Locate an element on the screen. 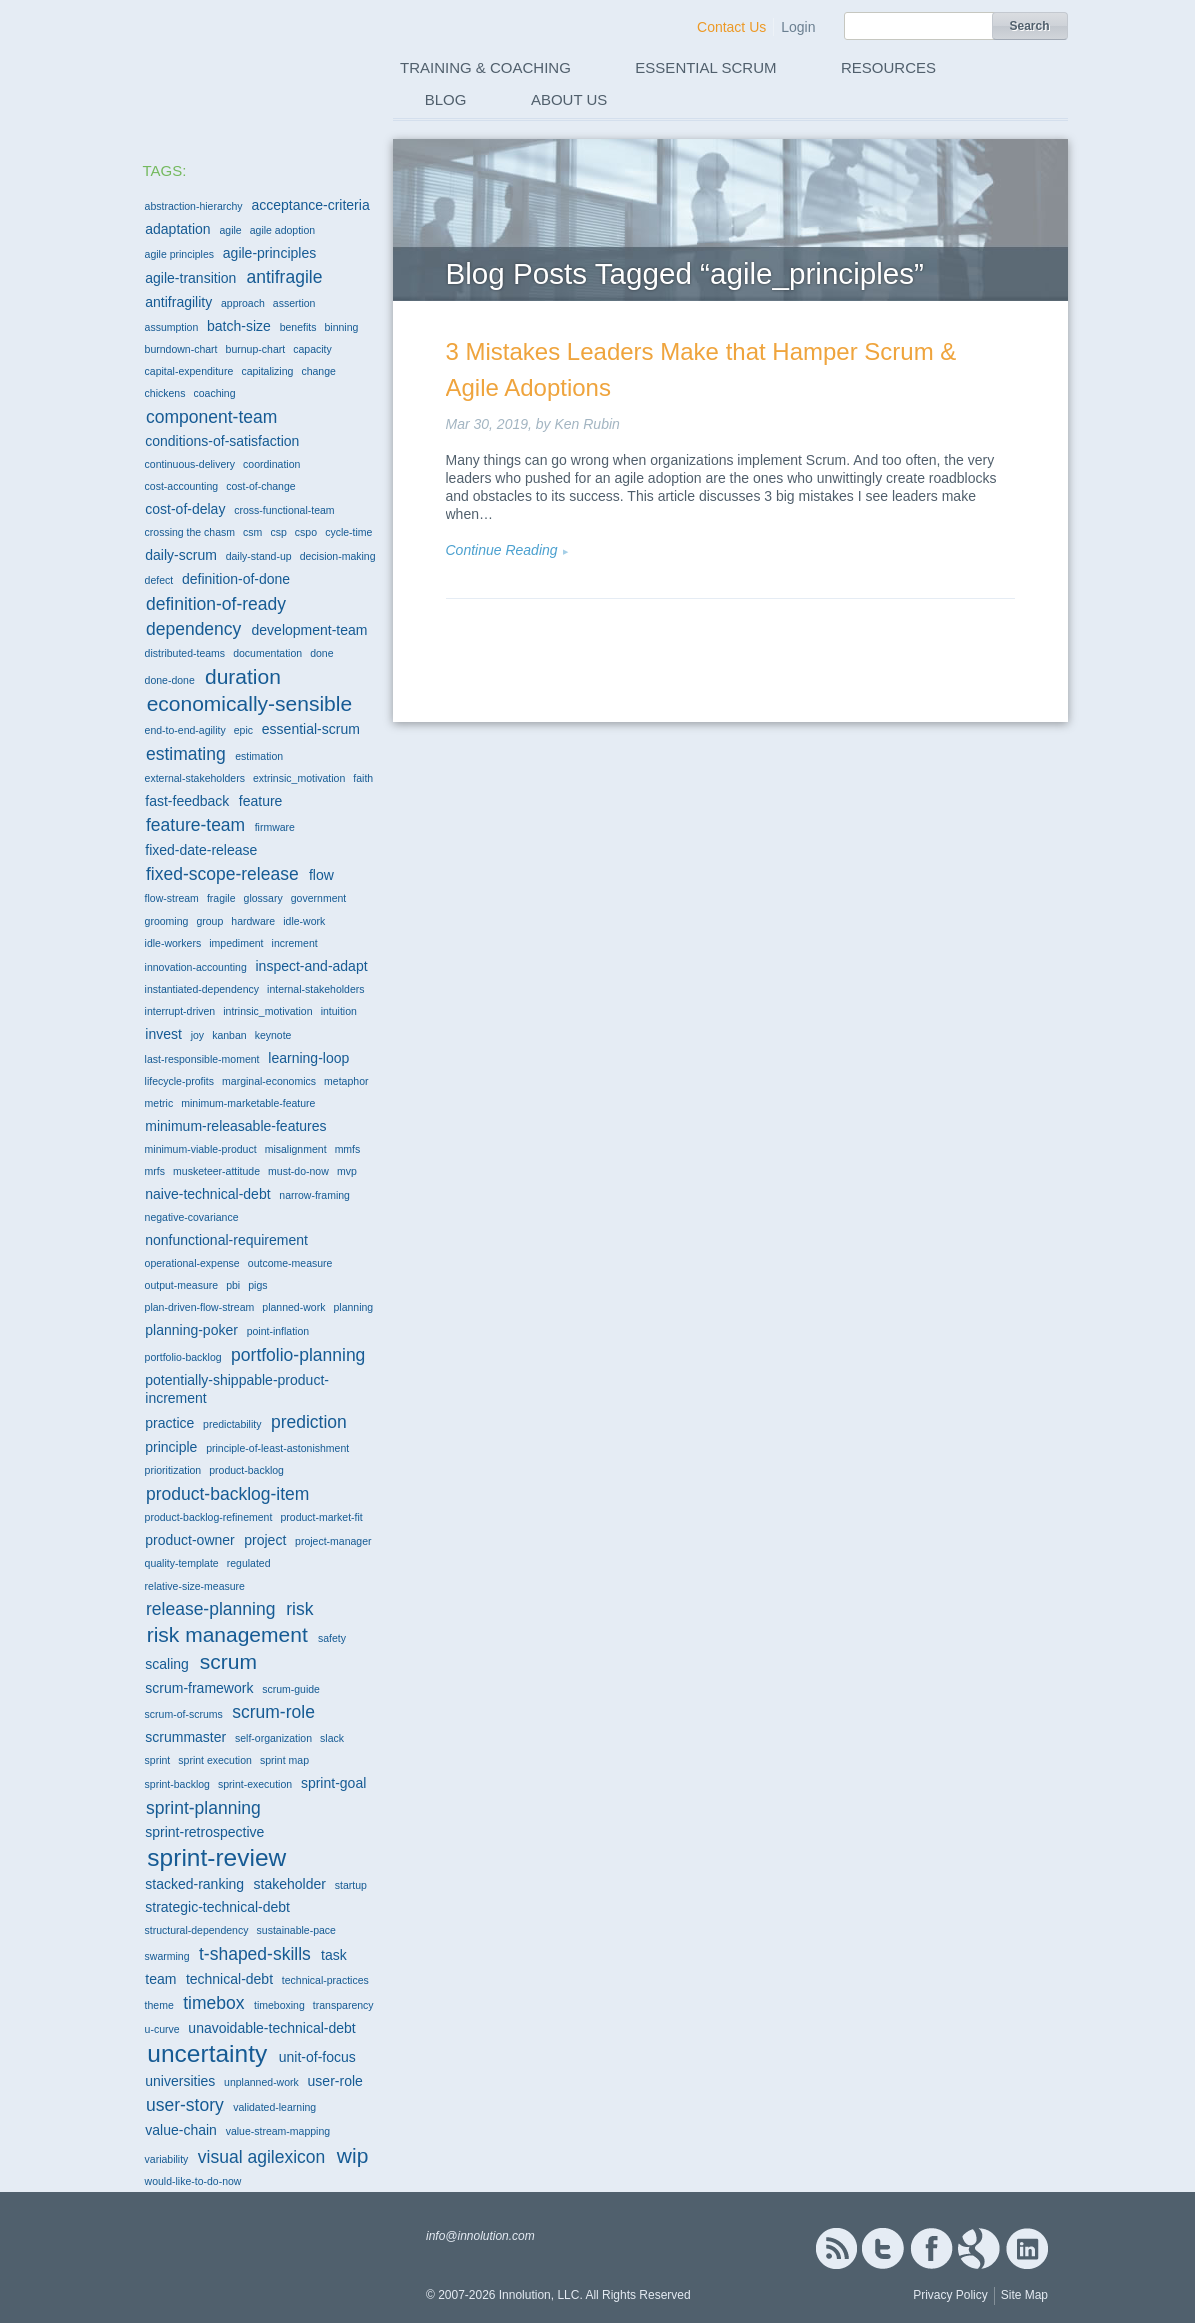 The height and width of the screenshot is (2323, 1195). pigs is located at coordinates (257, 1285).